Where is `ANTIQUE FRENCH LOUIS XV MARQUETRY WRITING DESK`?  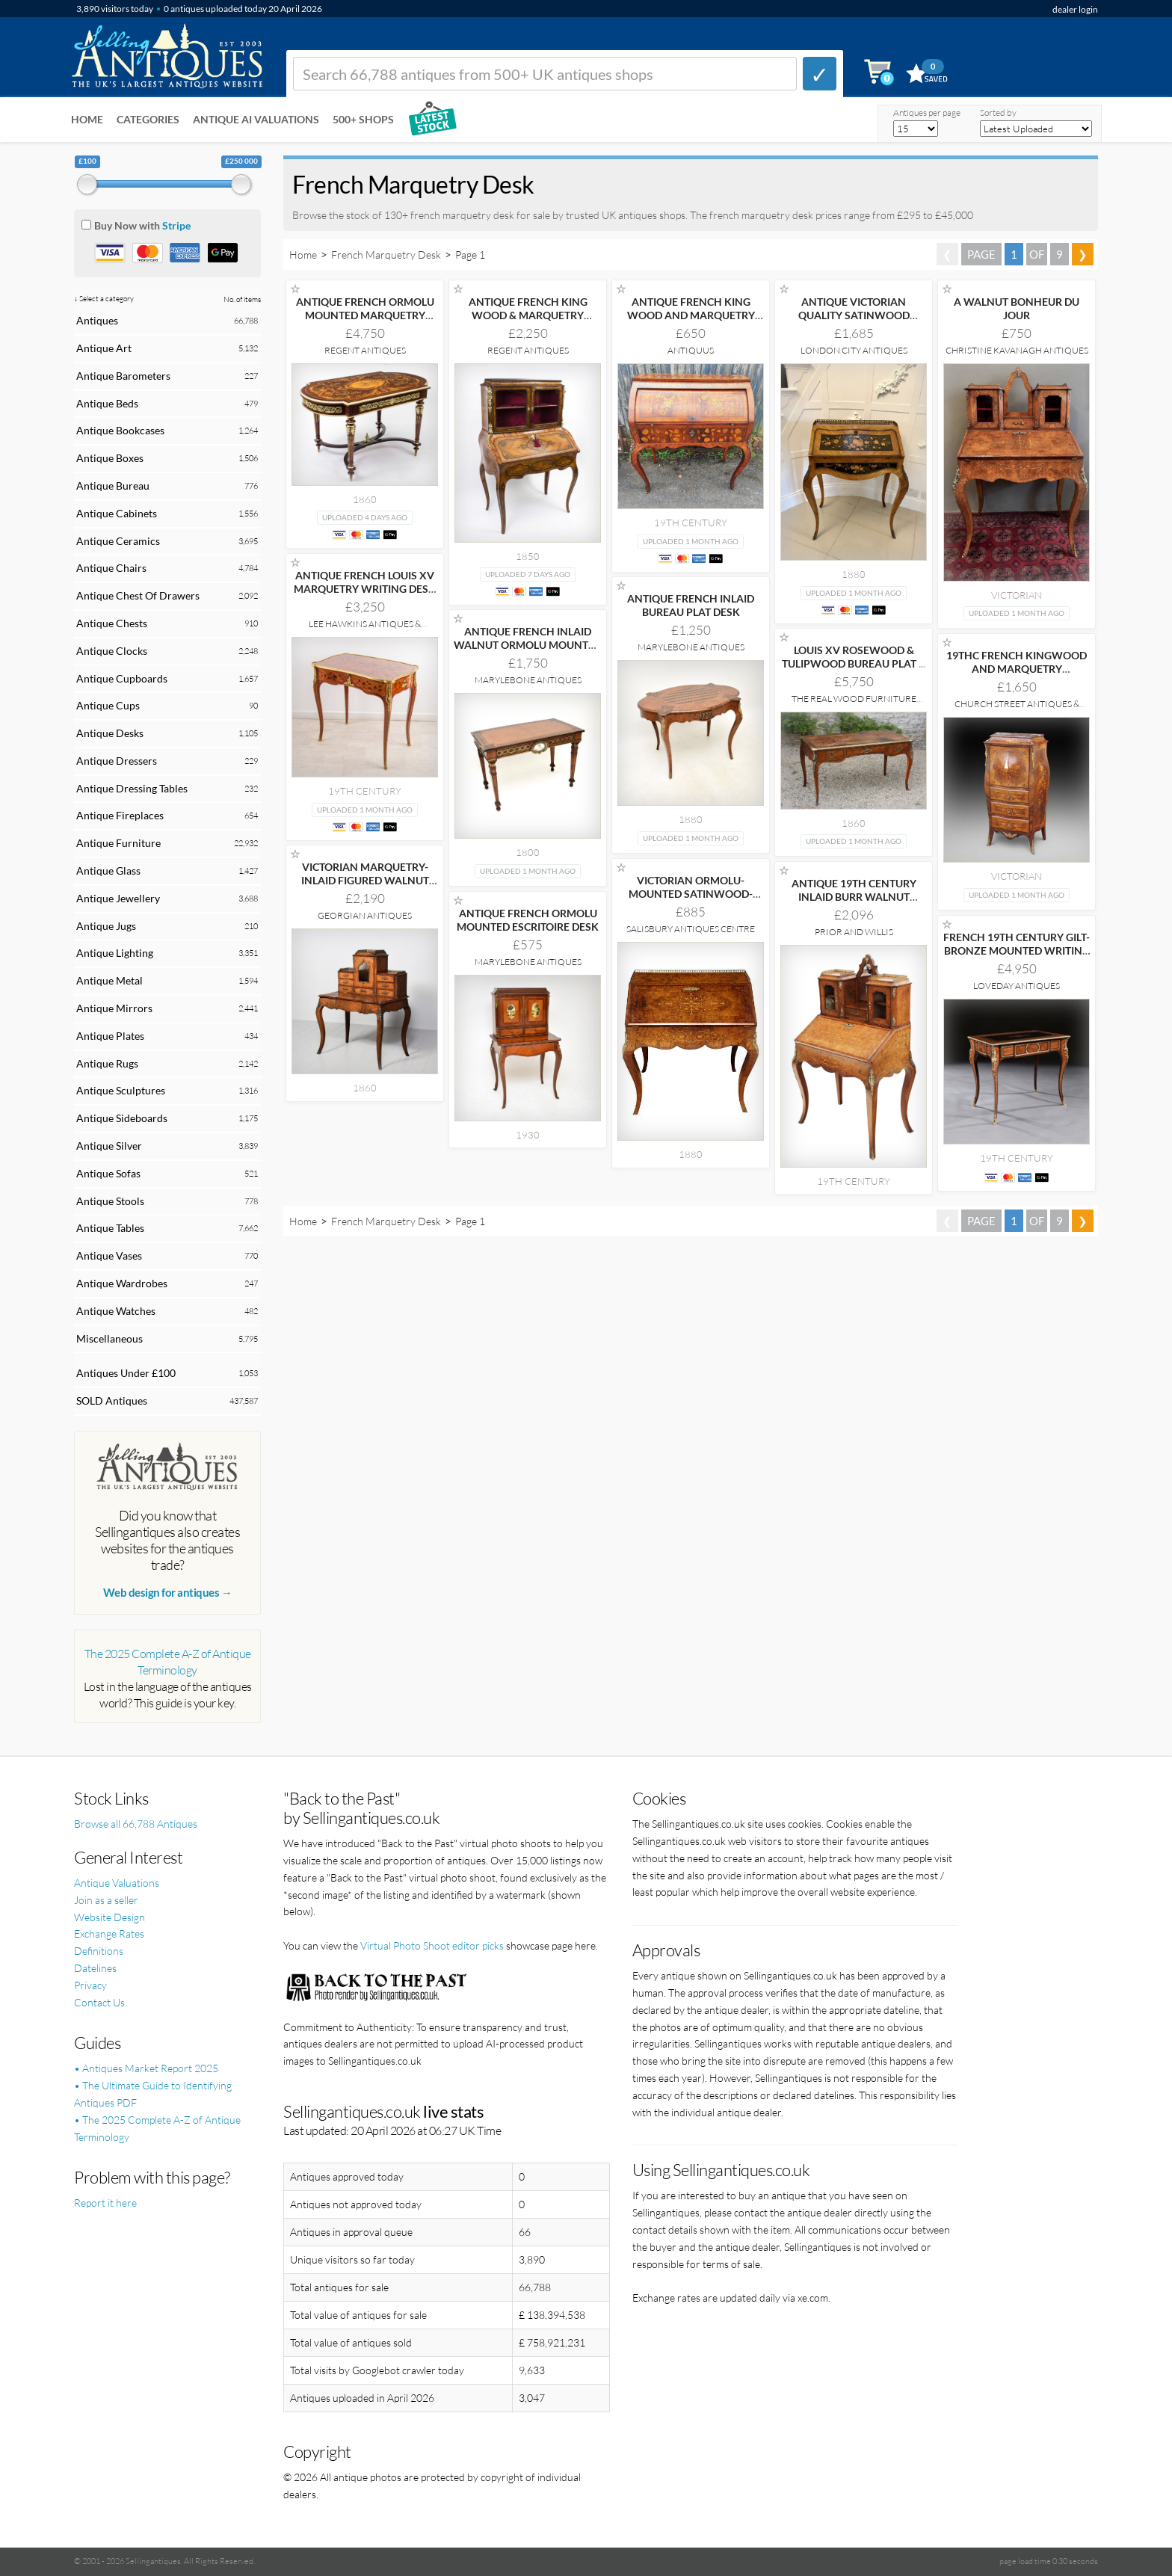
ANTIQUE FRENCH LOUIS XV MARQUETRY WRITING DESK is located at coordinates (365, 588).